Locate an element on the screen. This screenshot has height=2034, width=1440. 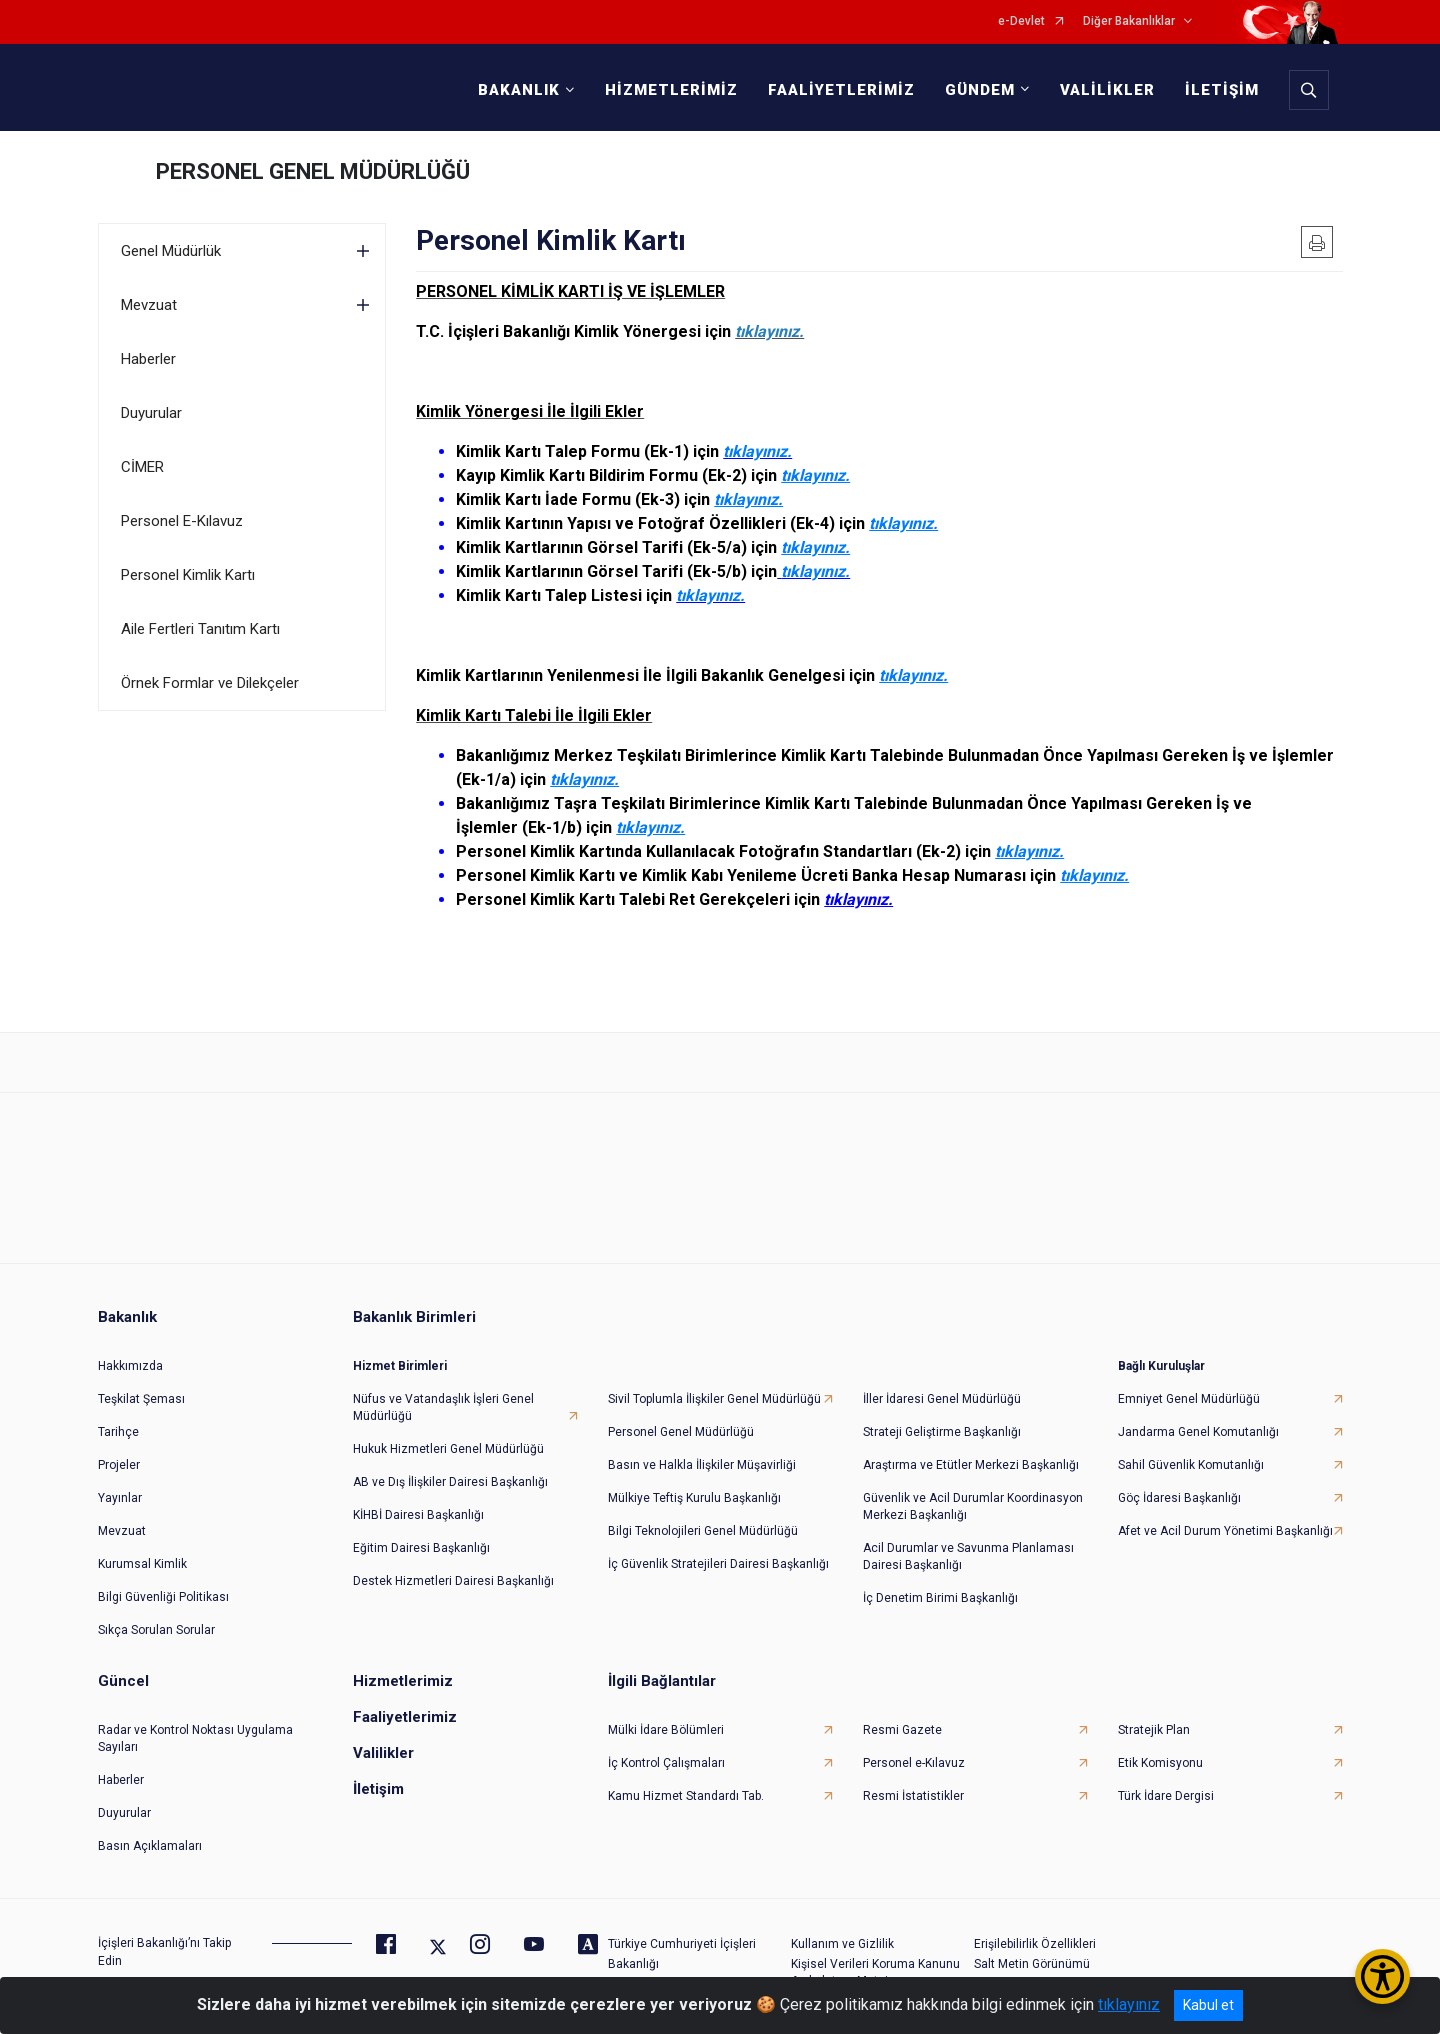
Faaliyetlerimiz is located at coordinates (405, 1699).